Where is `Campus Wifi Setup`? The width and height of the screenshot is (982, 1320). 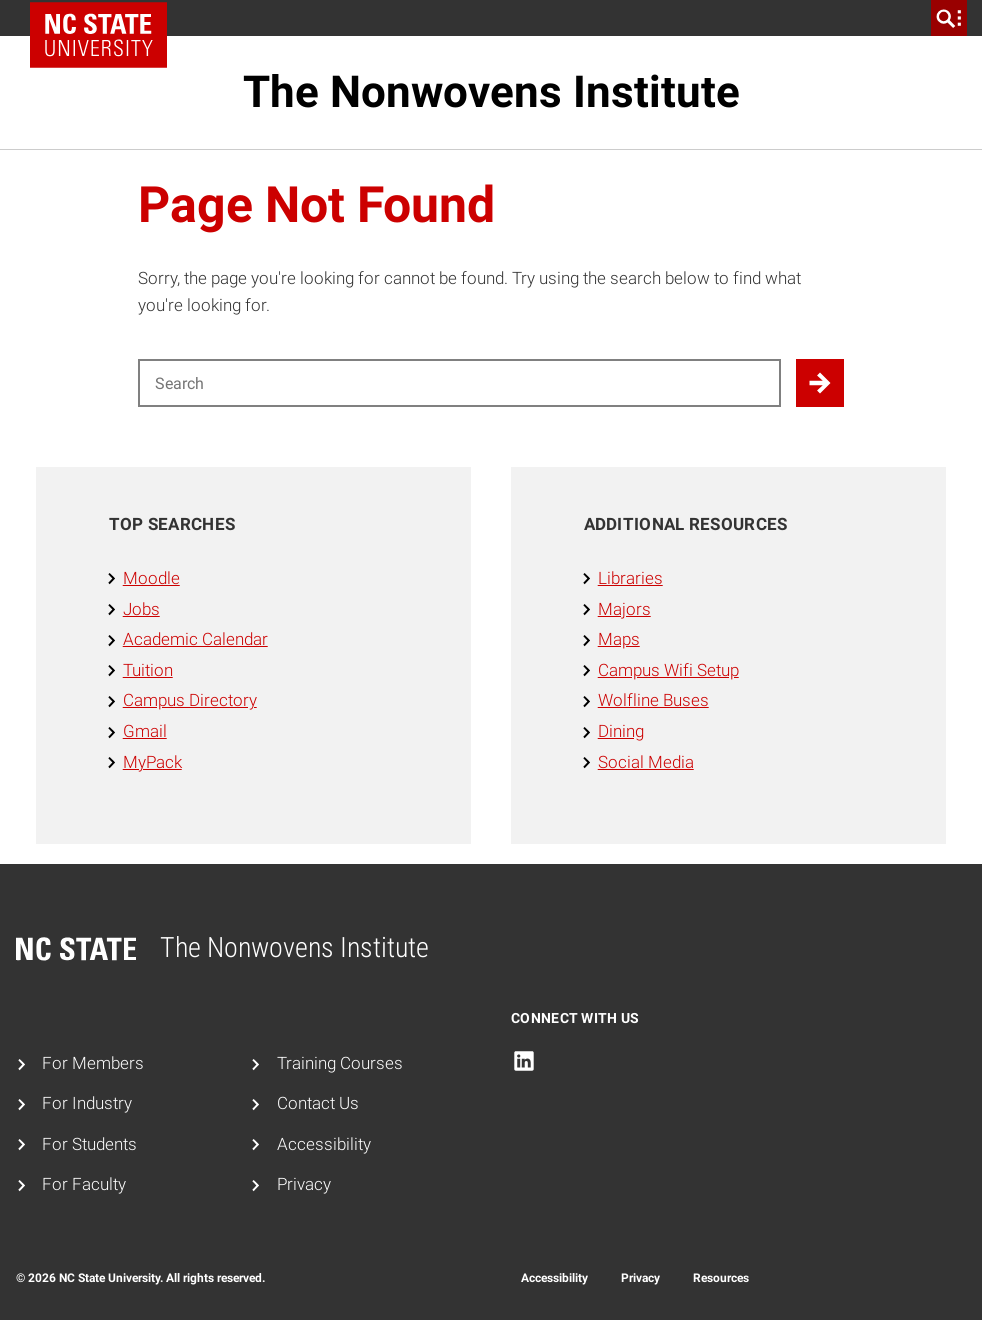 Campus Wifi Setup is located at coordinates (668, 670).